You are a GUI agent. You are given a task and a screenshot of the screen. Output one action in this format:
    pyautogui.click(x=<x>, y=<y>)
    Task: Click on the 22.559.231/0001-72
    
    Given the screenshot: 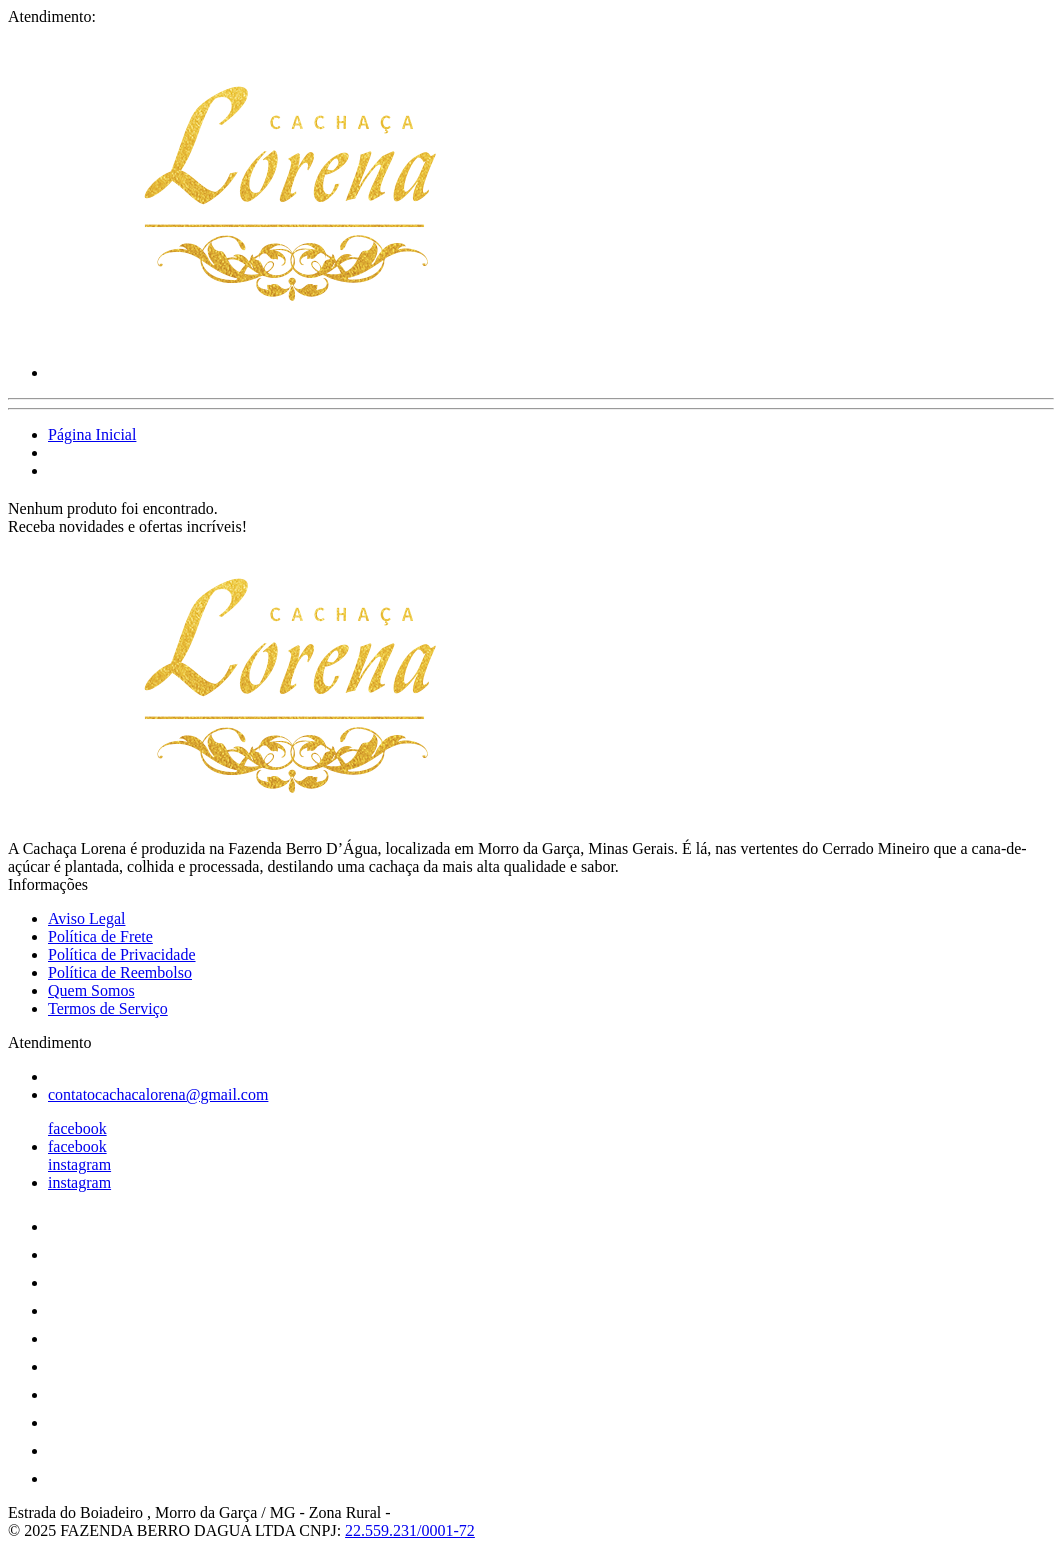 What is the action you would take?
    pyautogui.click(x=410, y=1530)
    